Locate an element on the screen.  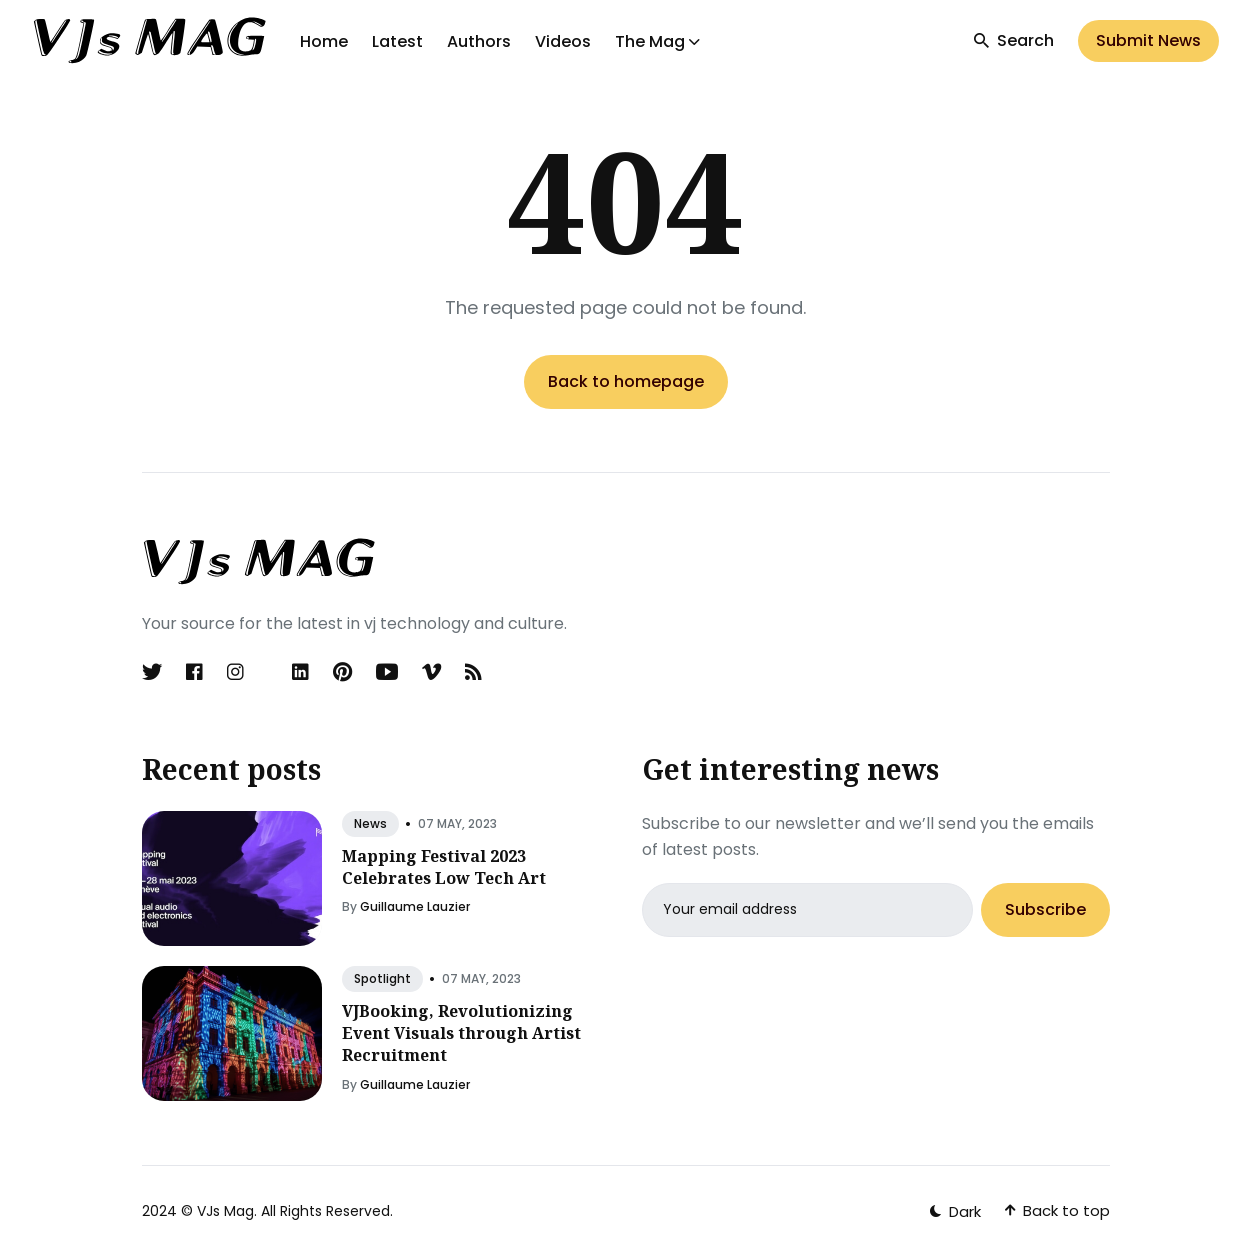
Latest is located at coordinates (397, 41).